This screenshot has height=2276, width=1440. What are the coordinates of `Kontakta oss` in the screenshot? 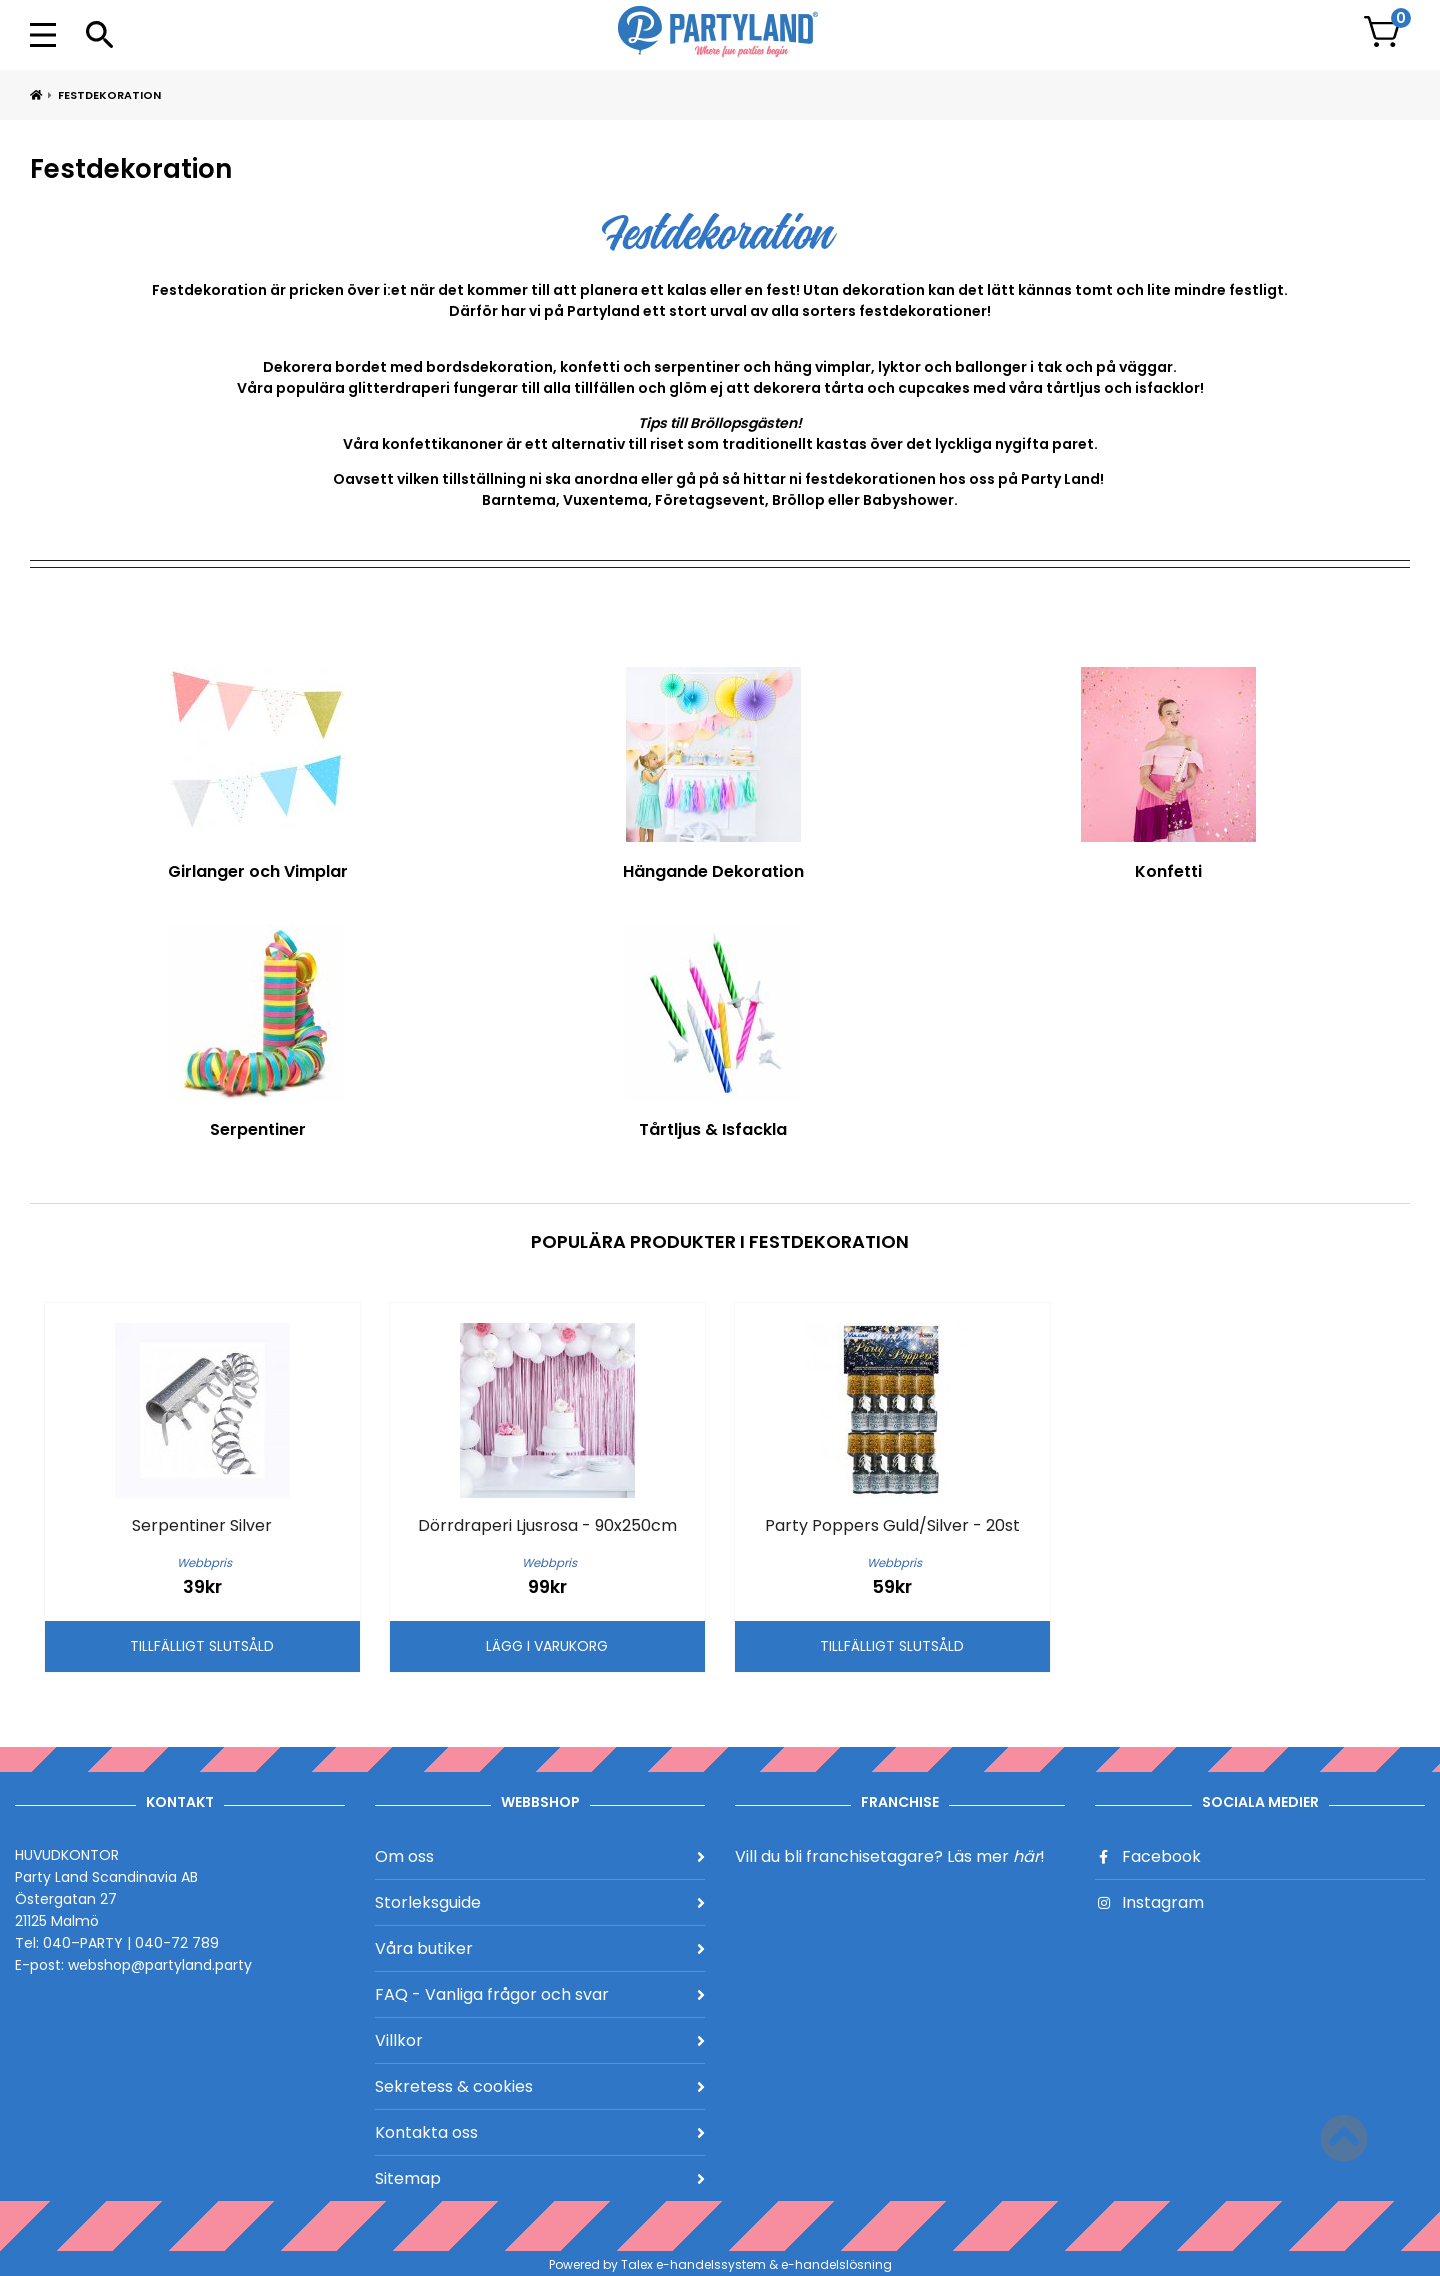 It's located at (540, 2132).